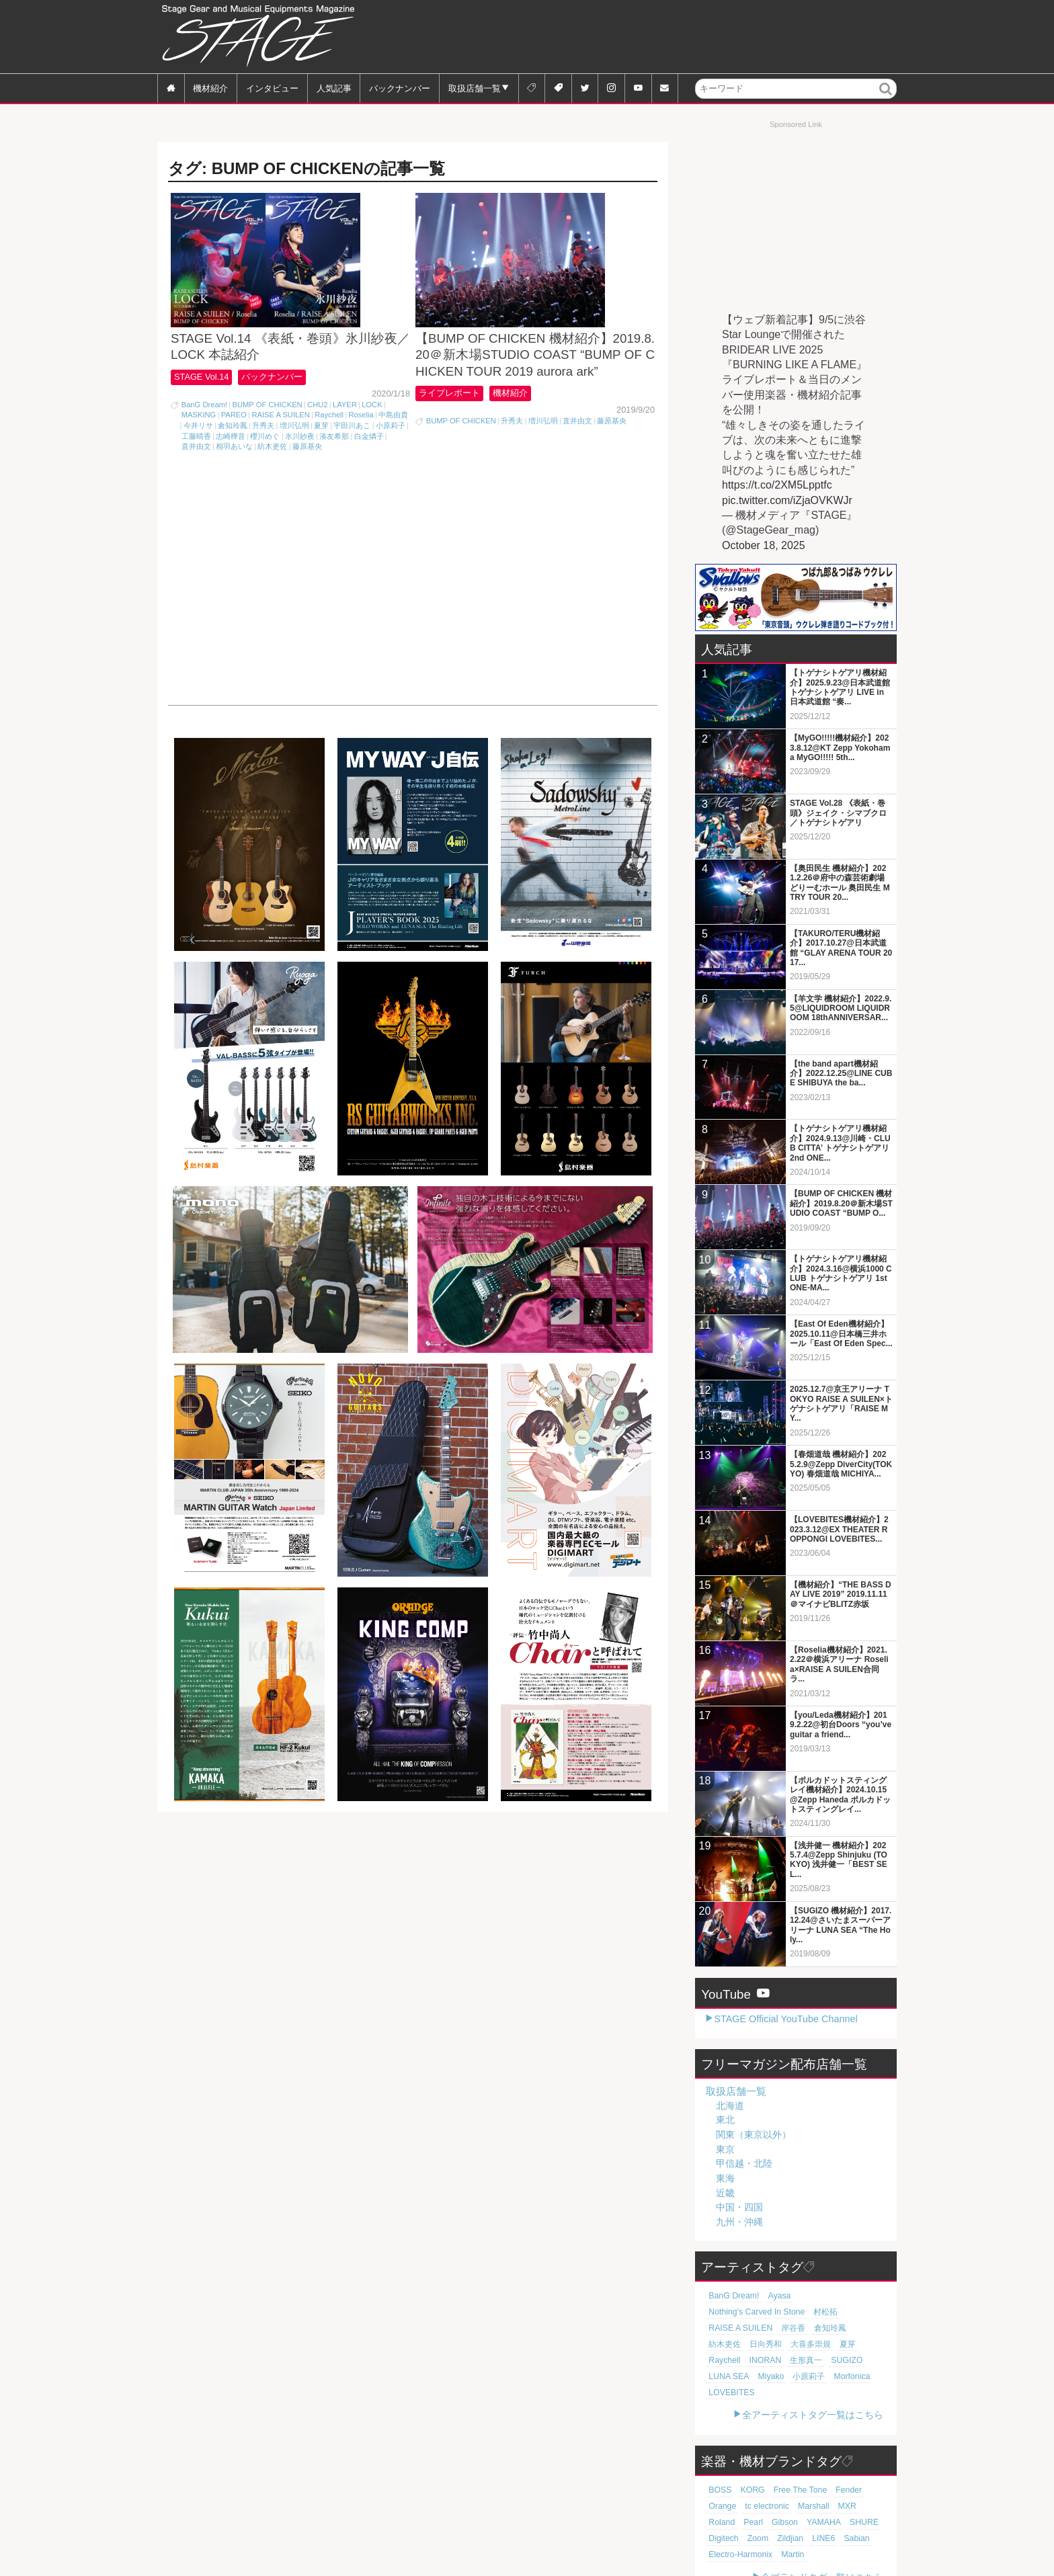 The height and width of the screenshot is (2576, 1054). What do you see at coordinates (234, 450) in the screenshot?
I see `PAREO` at bounding box center [234, 450].